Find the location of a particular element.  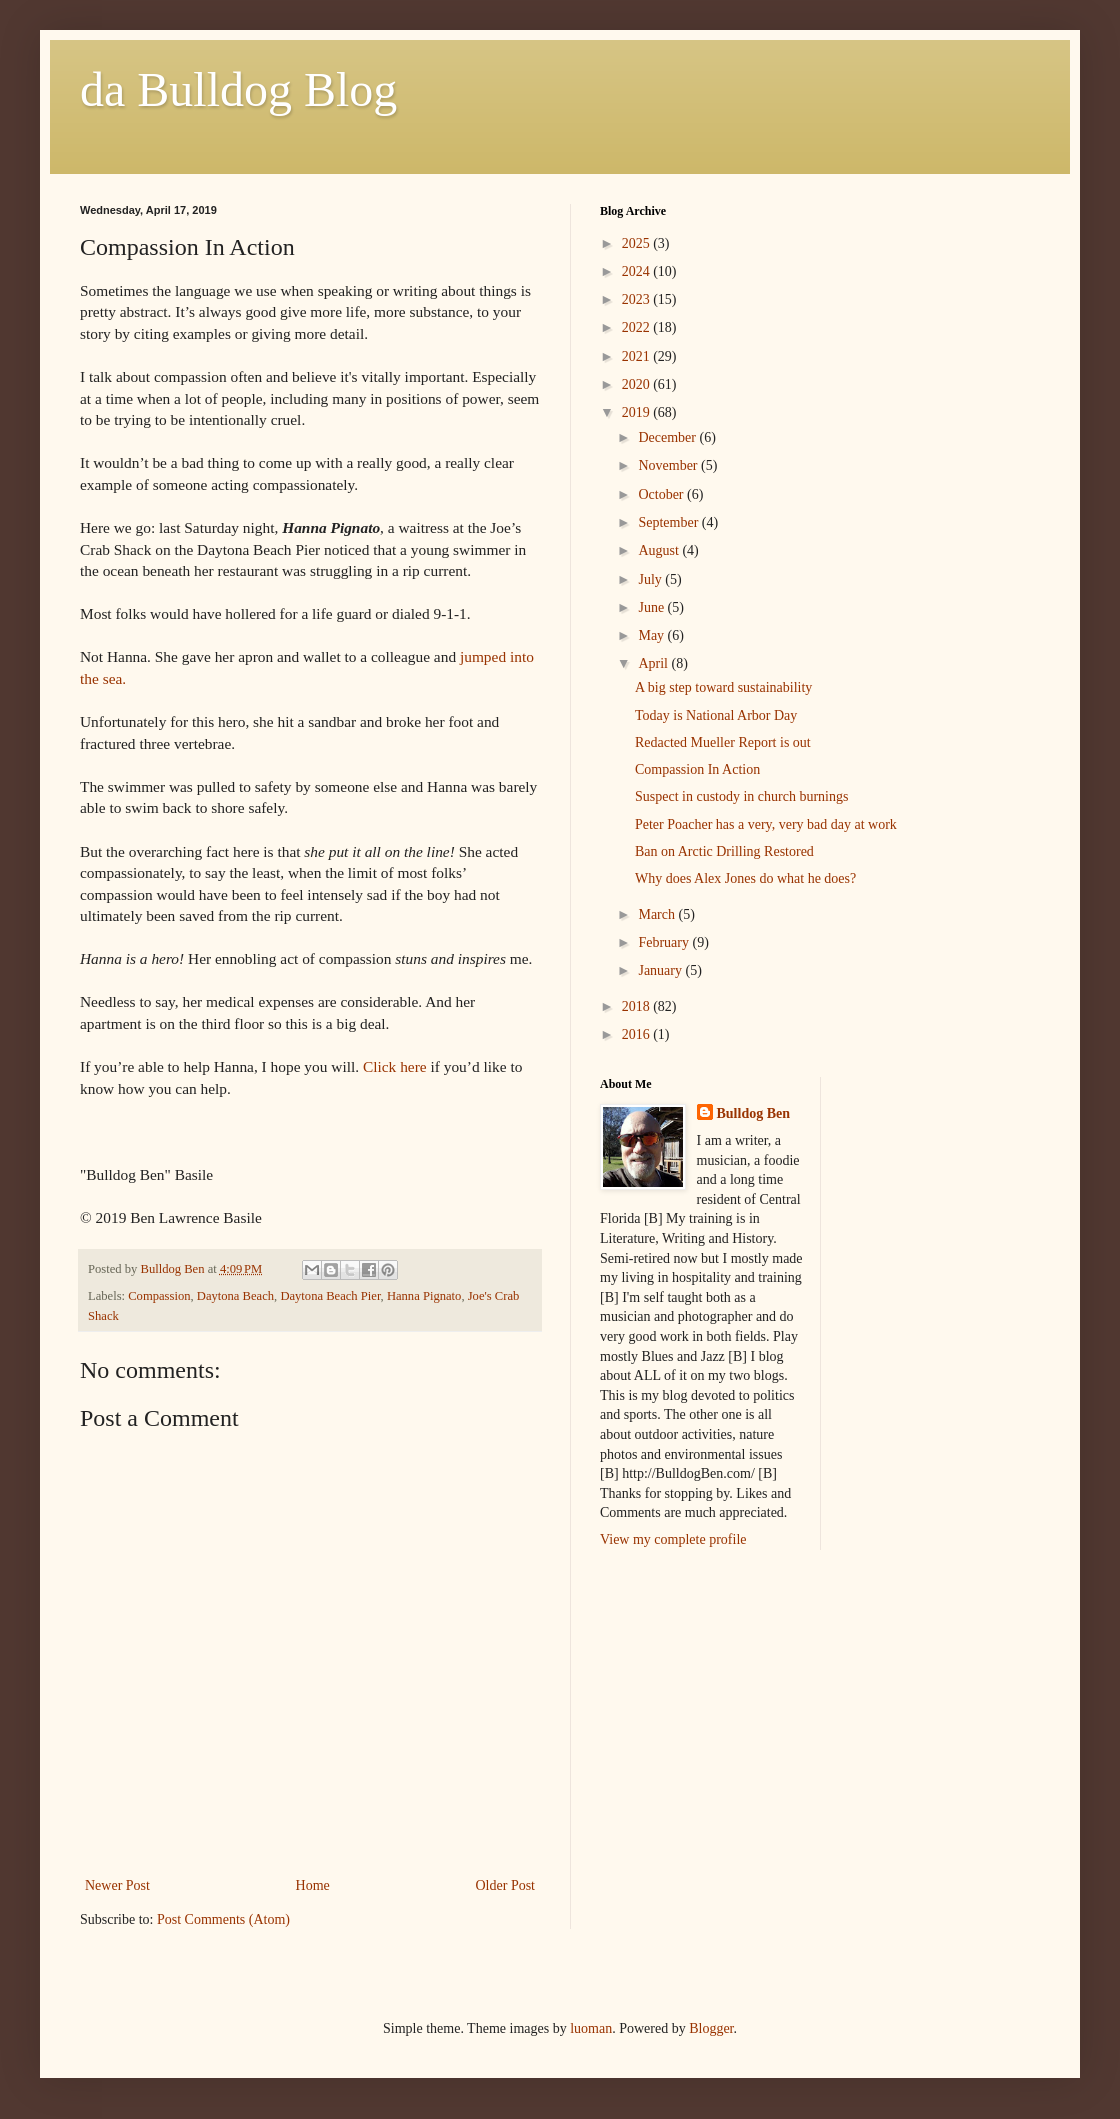

August is located at coordinates (660, 550).